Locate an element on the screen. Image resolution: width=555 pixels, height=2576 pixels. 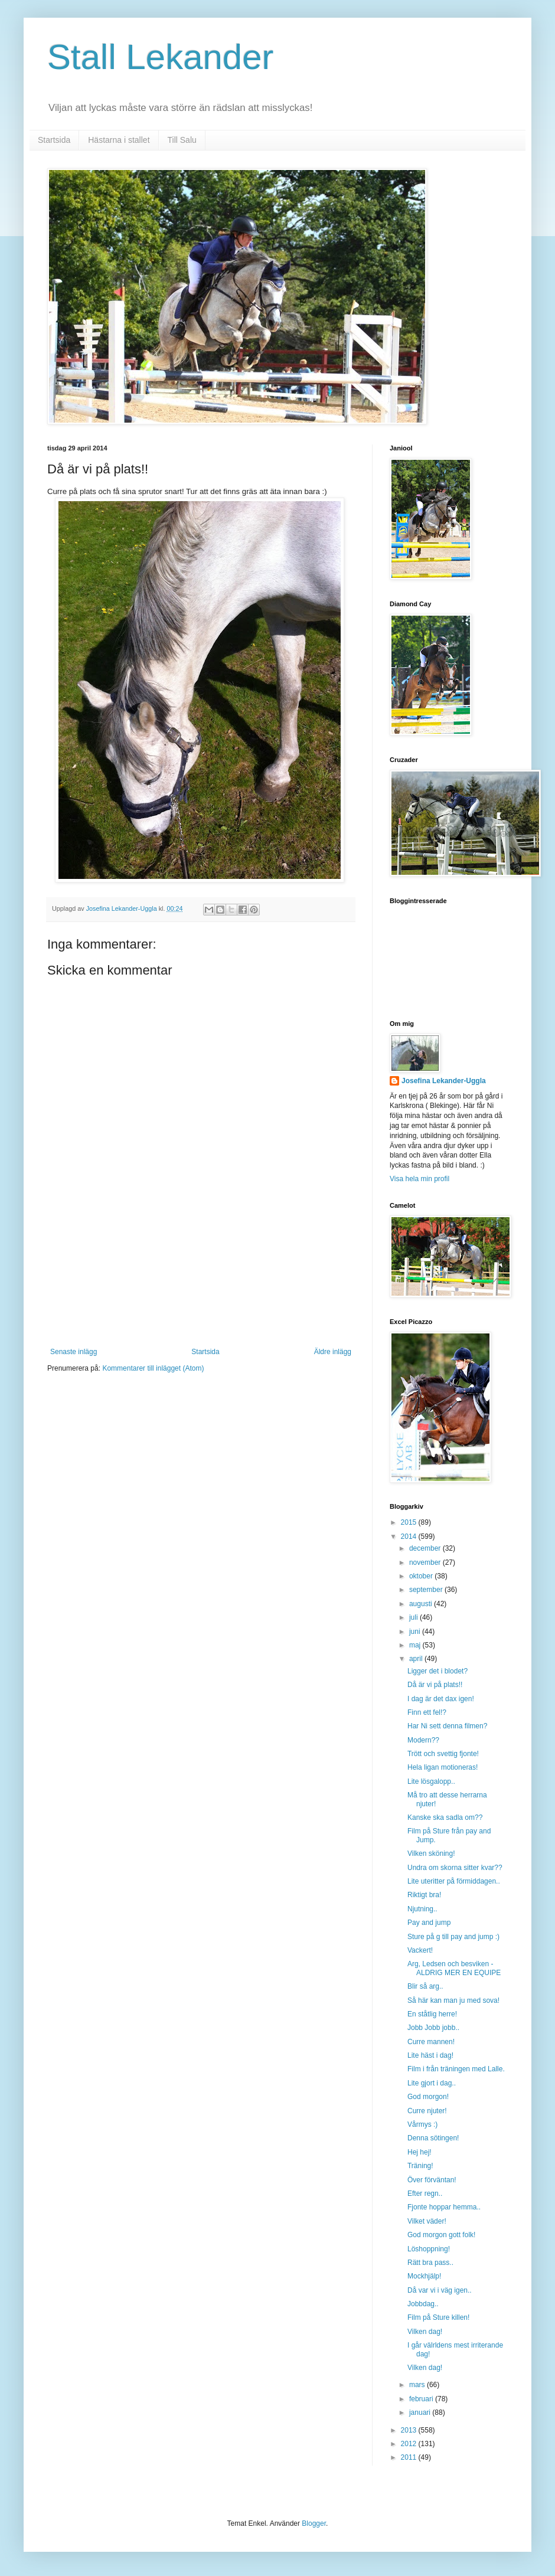
maj is located at coordinates (416, 1645).